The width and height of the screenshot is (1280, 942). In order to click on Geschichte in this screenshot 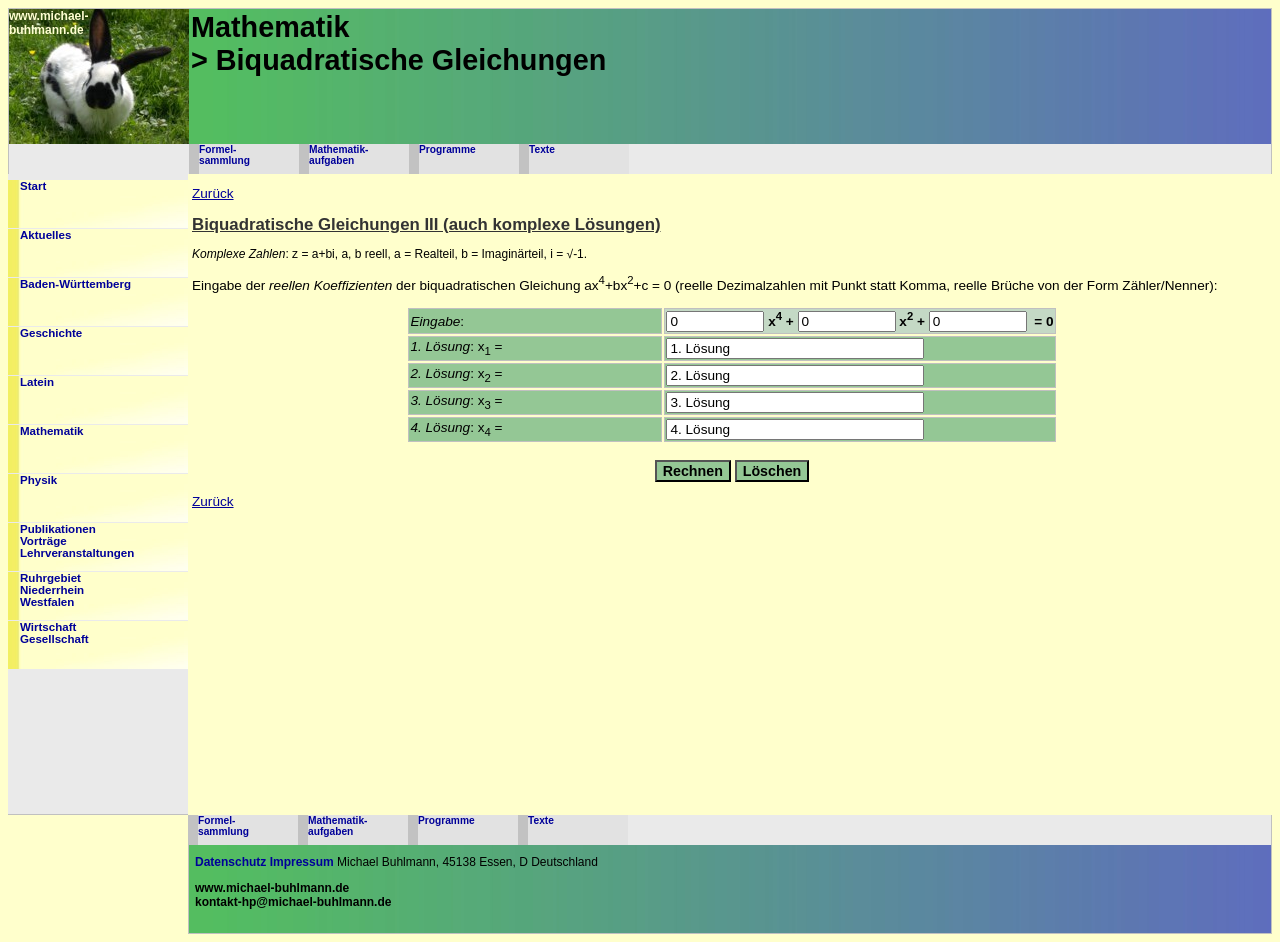, I will do `click(51, 333)`.